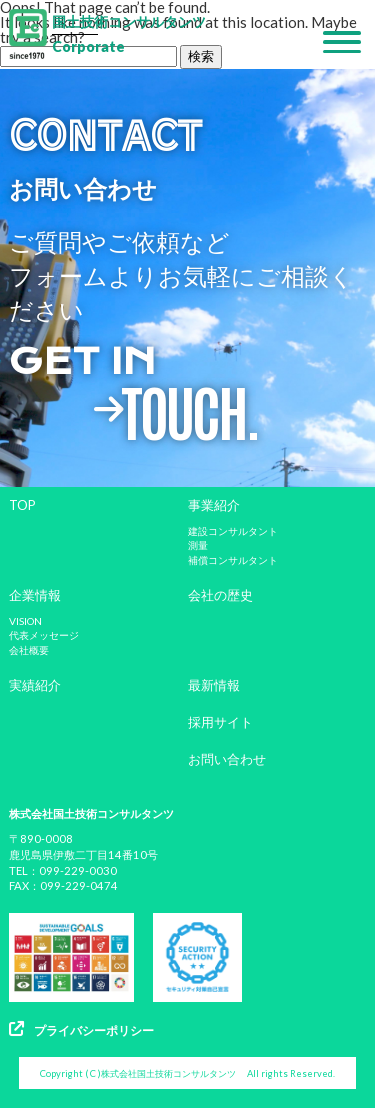  What do you see at coordinates (227, 759) in the screenshot?
I see `お問い合わせ` at bounding box center [227, 759].